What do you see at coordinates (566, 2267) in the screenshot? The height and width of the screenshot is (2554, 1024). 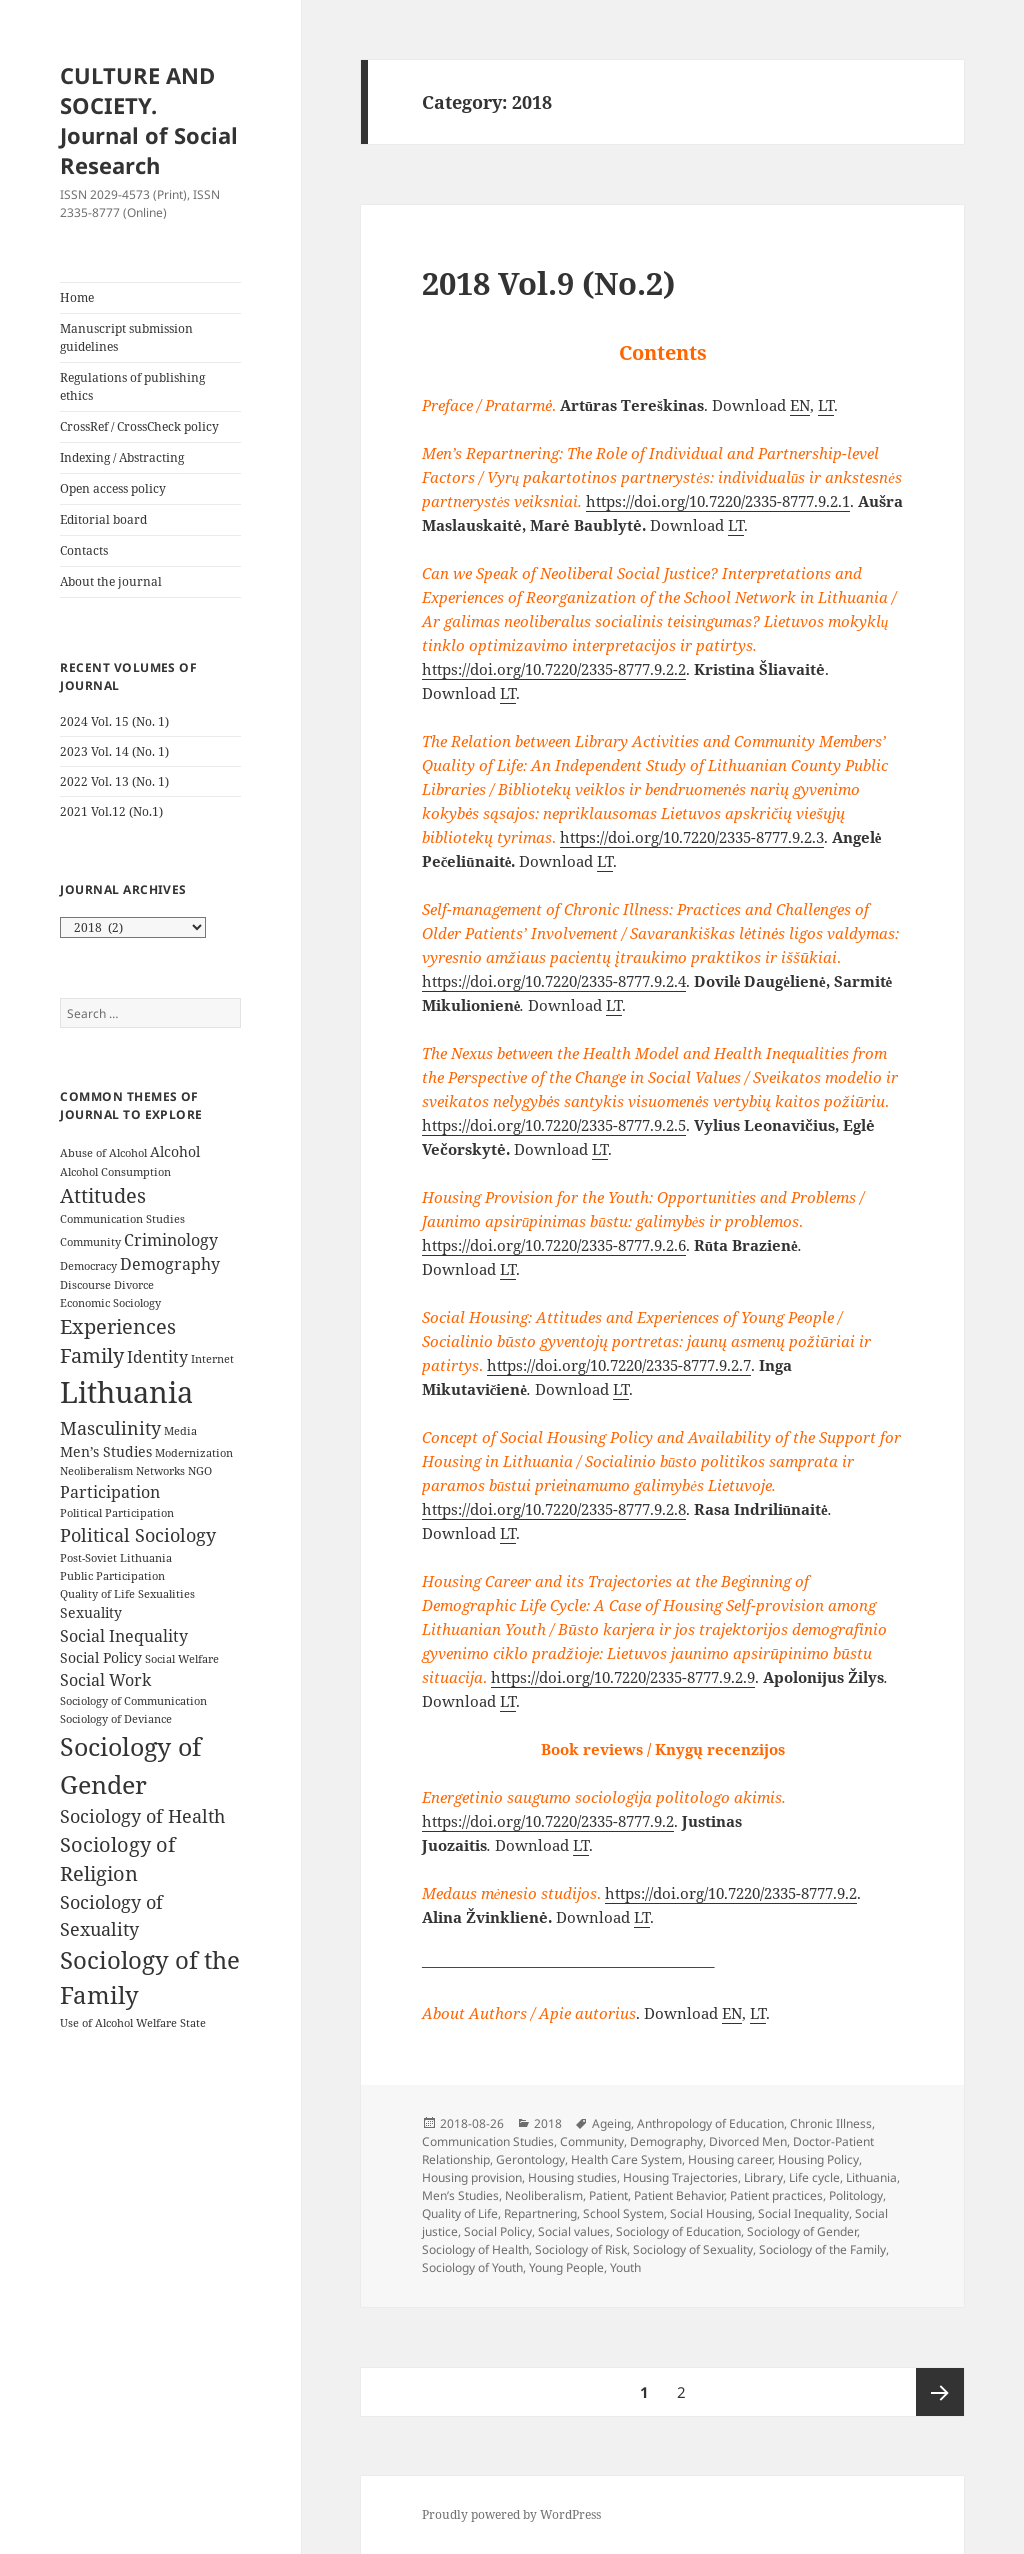 I see `Young People` at bounding box center [566, 2267].